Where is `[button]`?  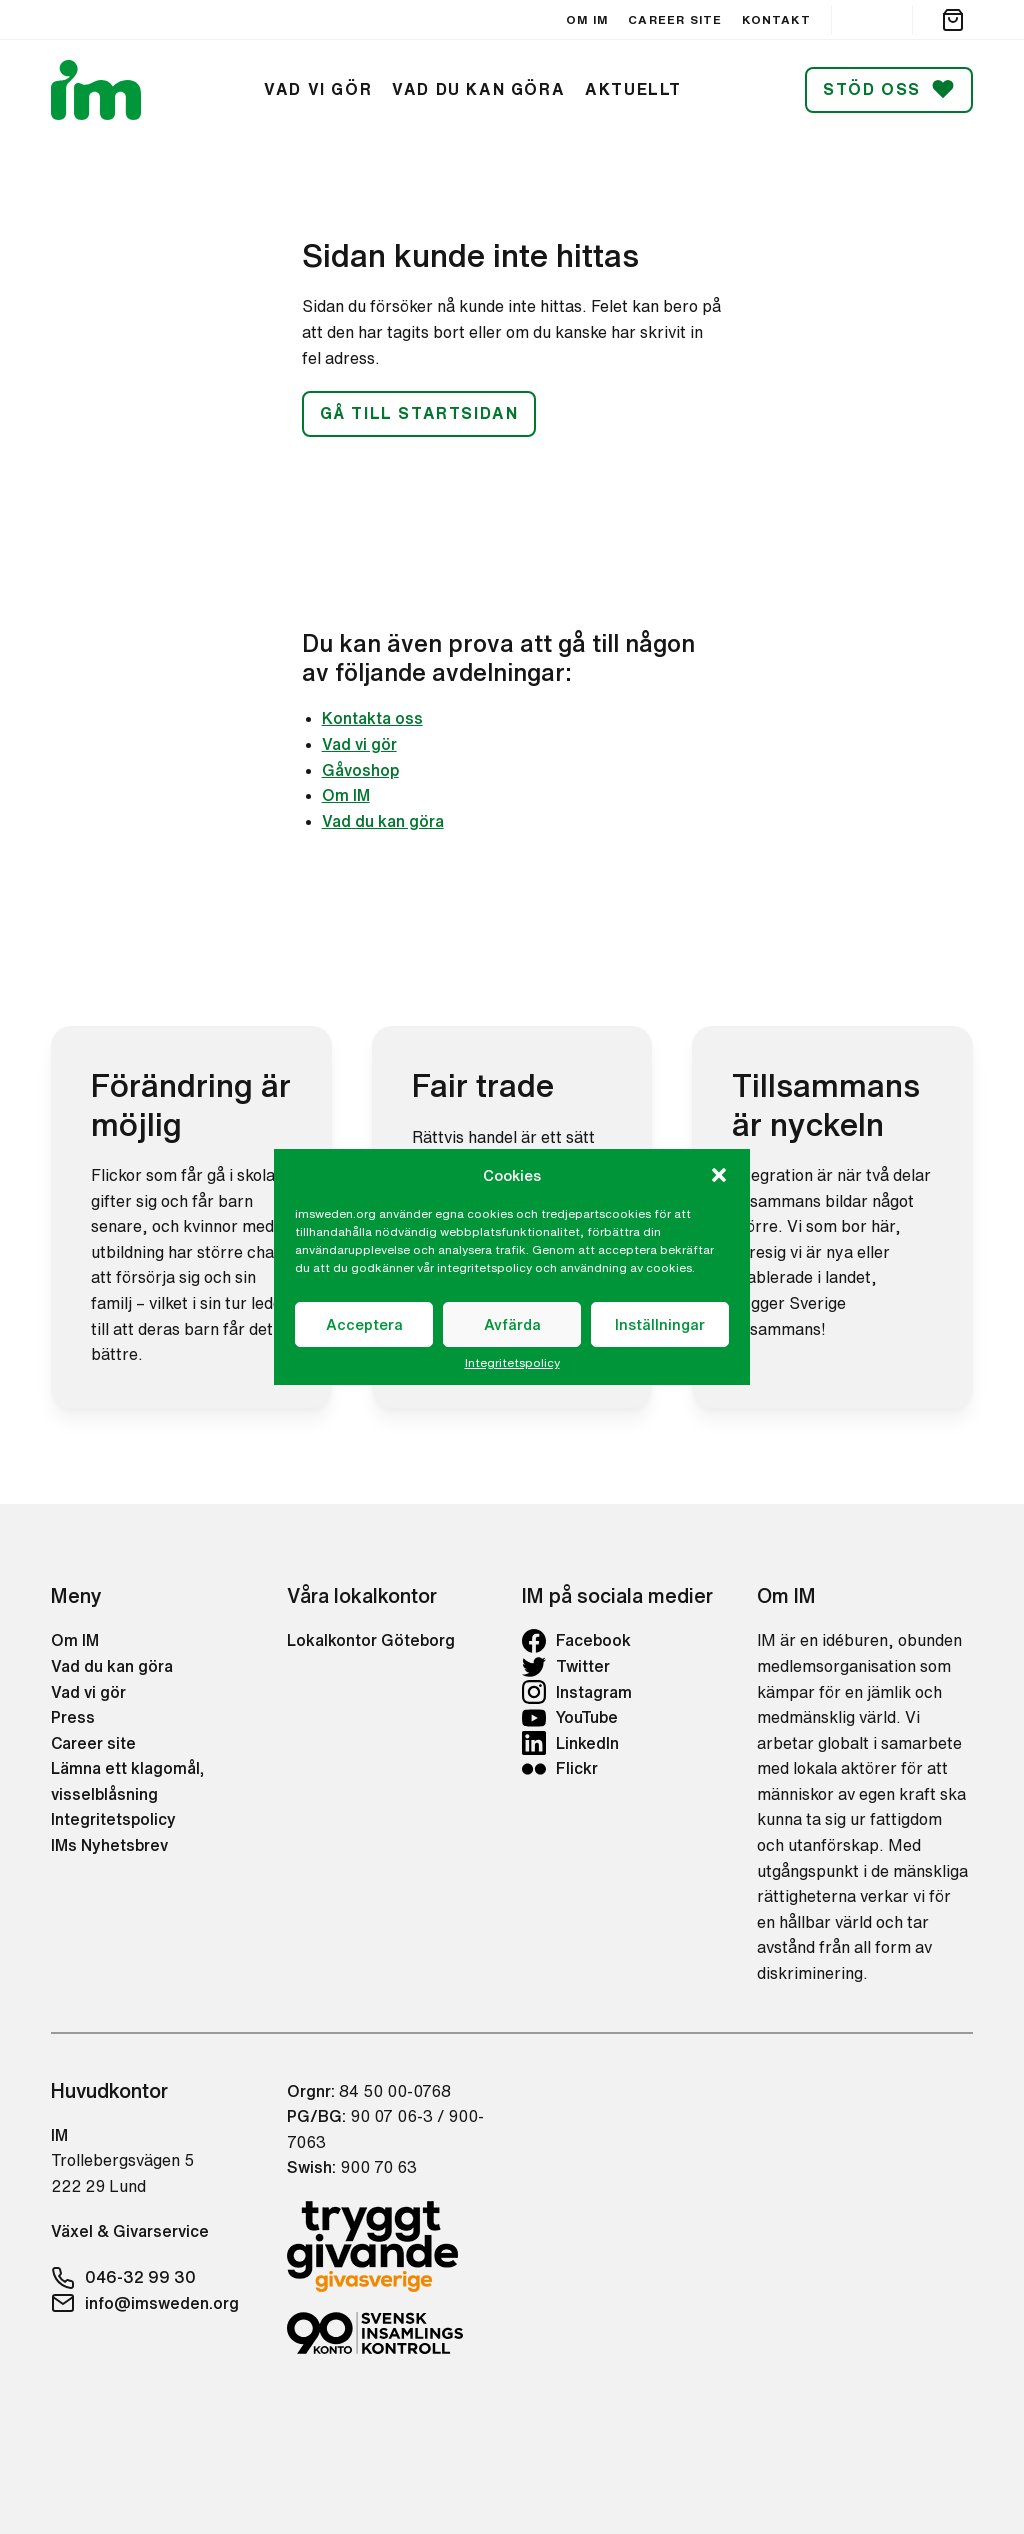
[button] is located at coordinates (719, 1175).